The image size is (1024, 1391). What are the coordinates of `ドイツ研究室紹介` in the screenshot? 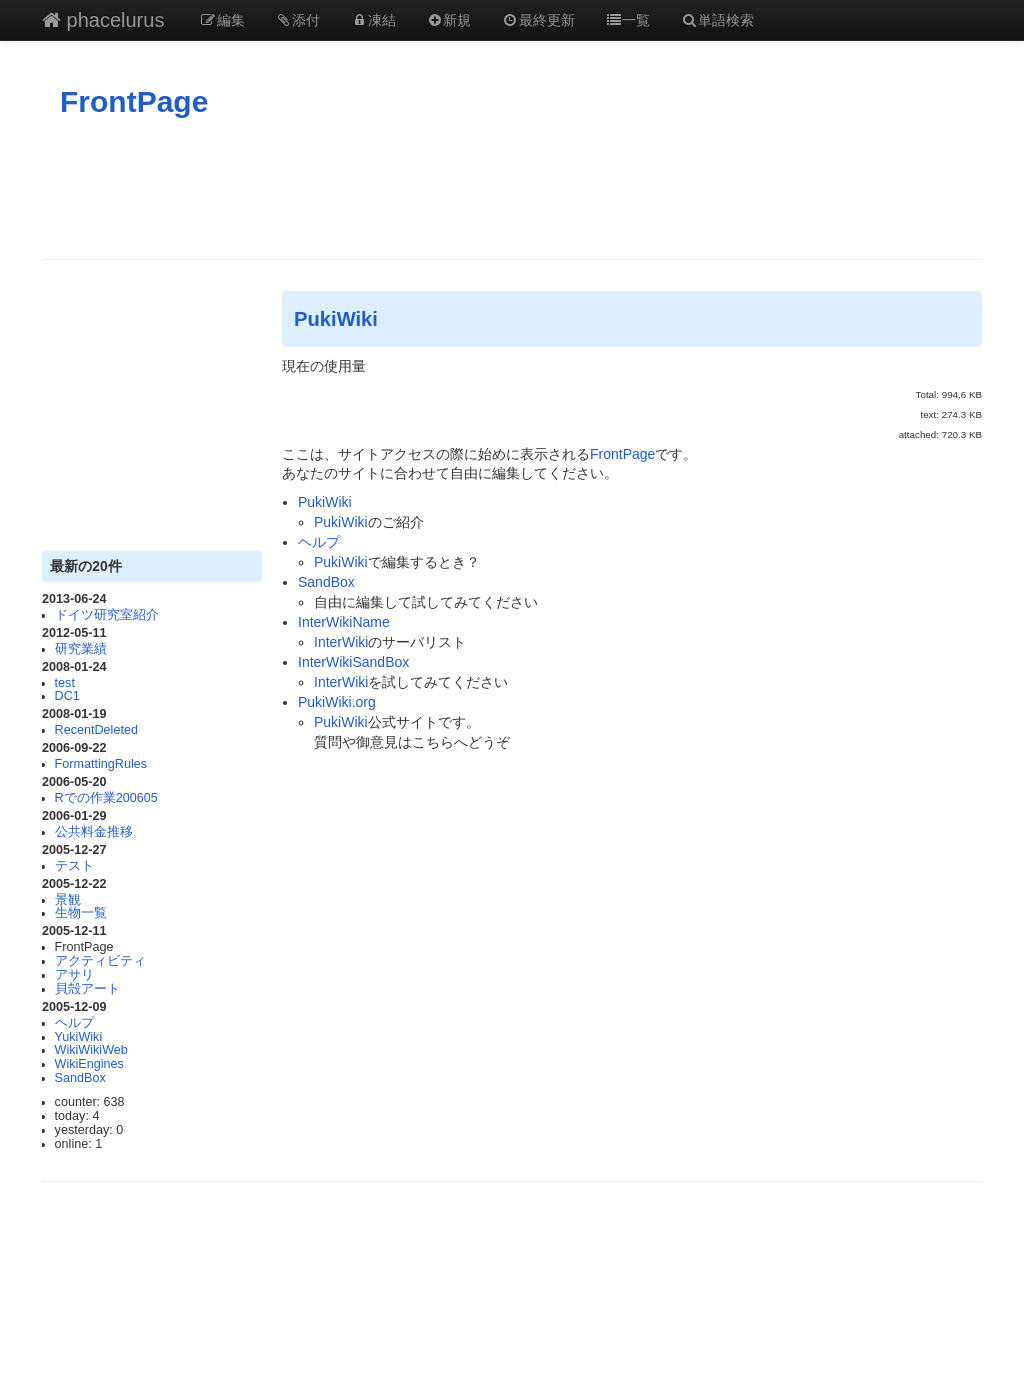 It's located at (107, 615).